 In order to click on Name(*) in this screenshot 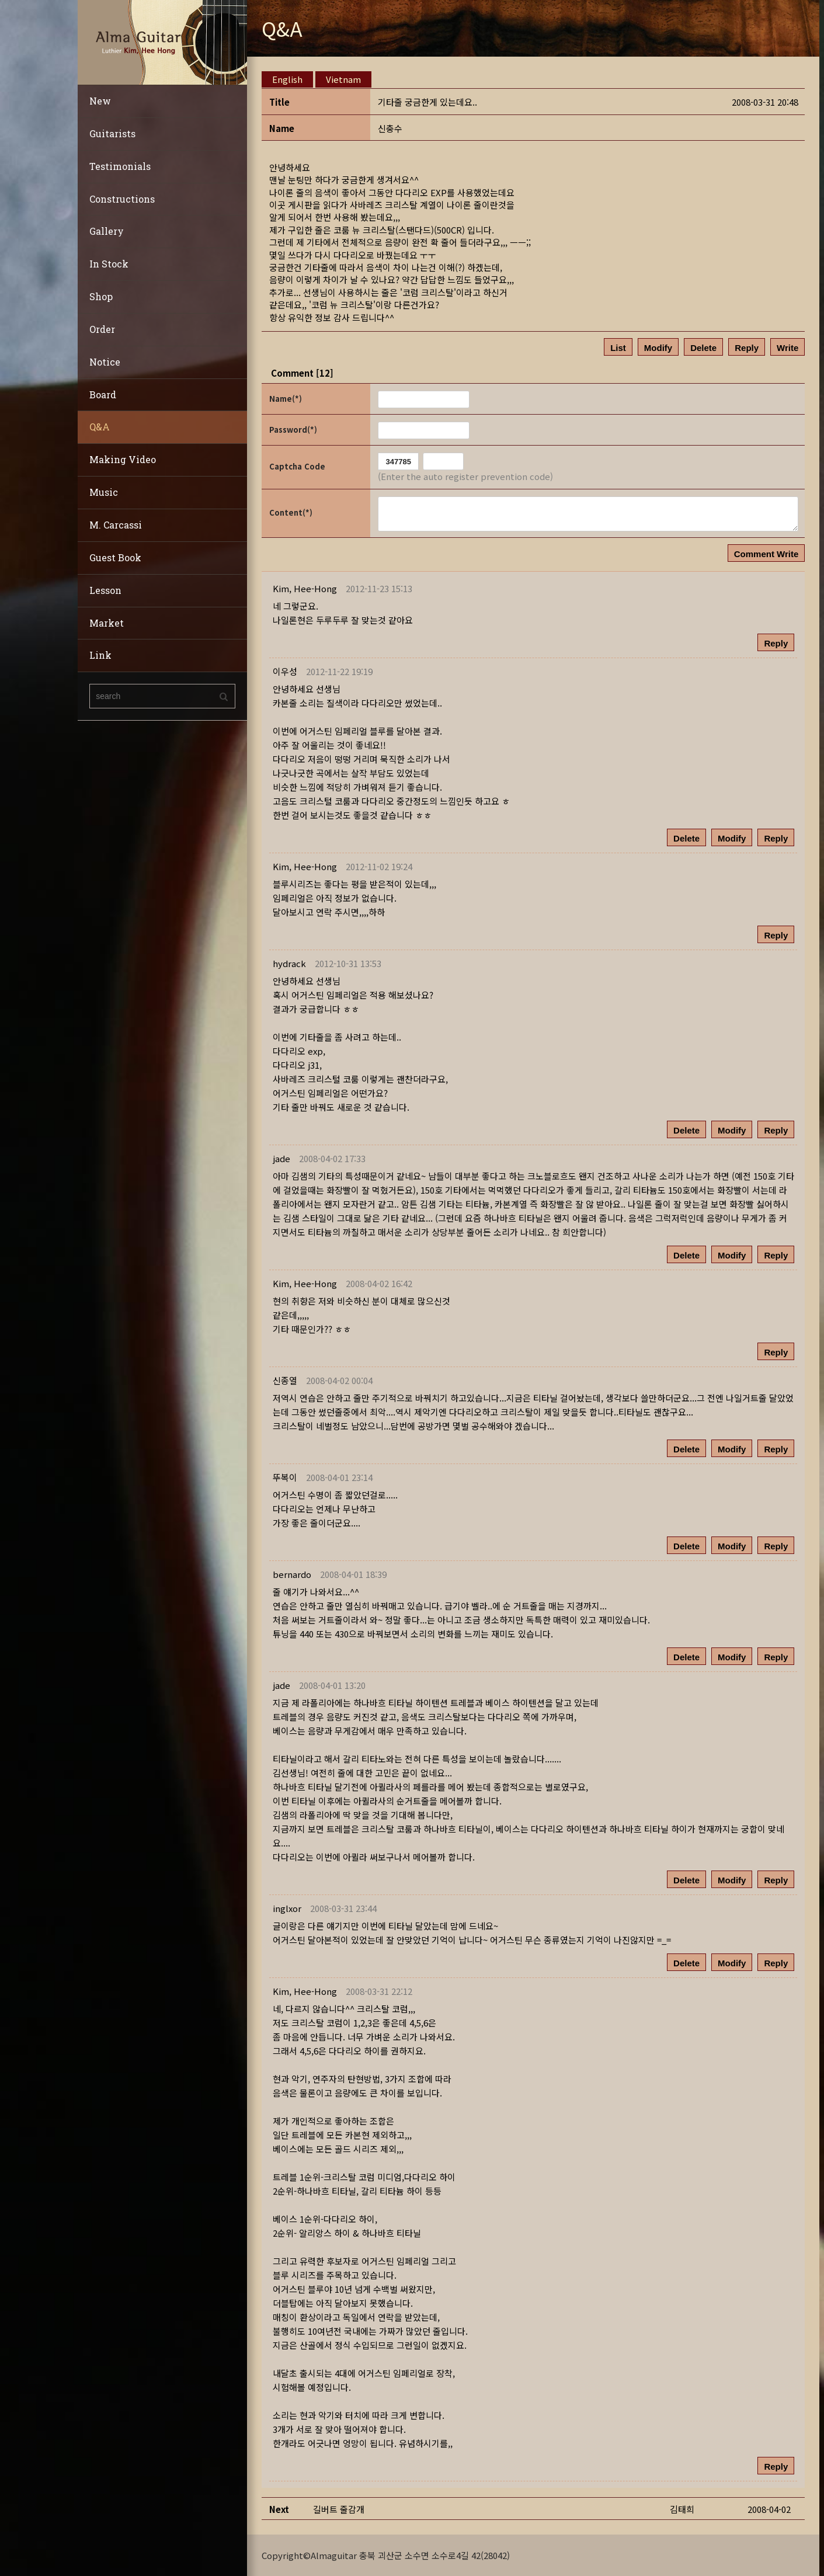, I will do `click(285, 398)`.